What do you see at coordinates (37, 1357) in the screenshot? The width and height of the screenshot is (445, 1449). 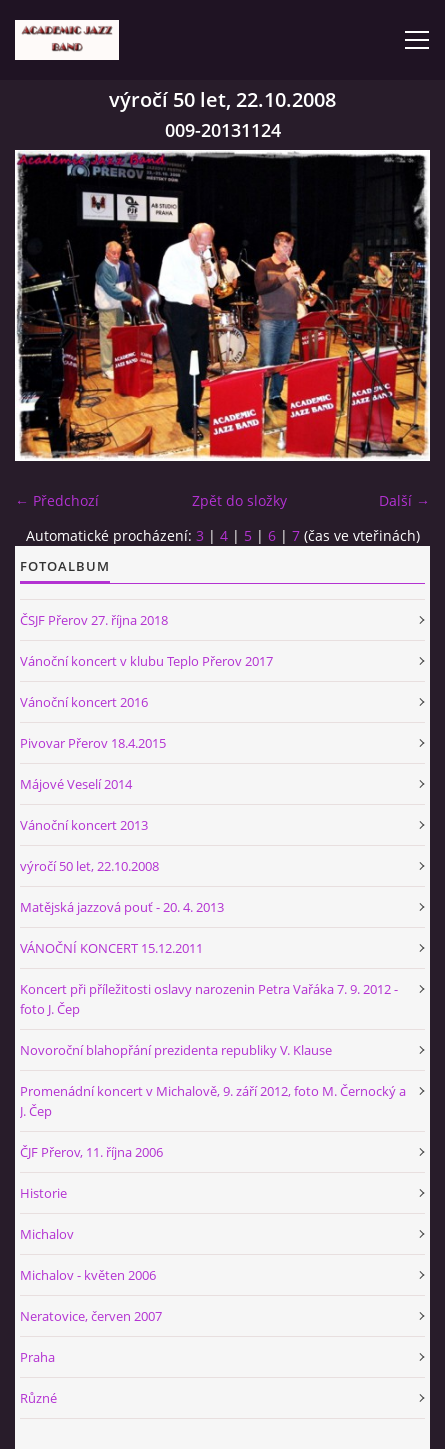 I see `Praha` at bounding box center [37, 1357].